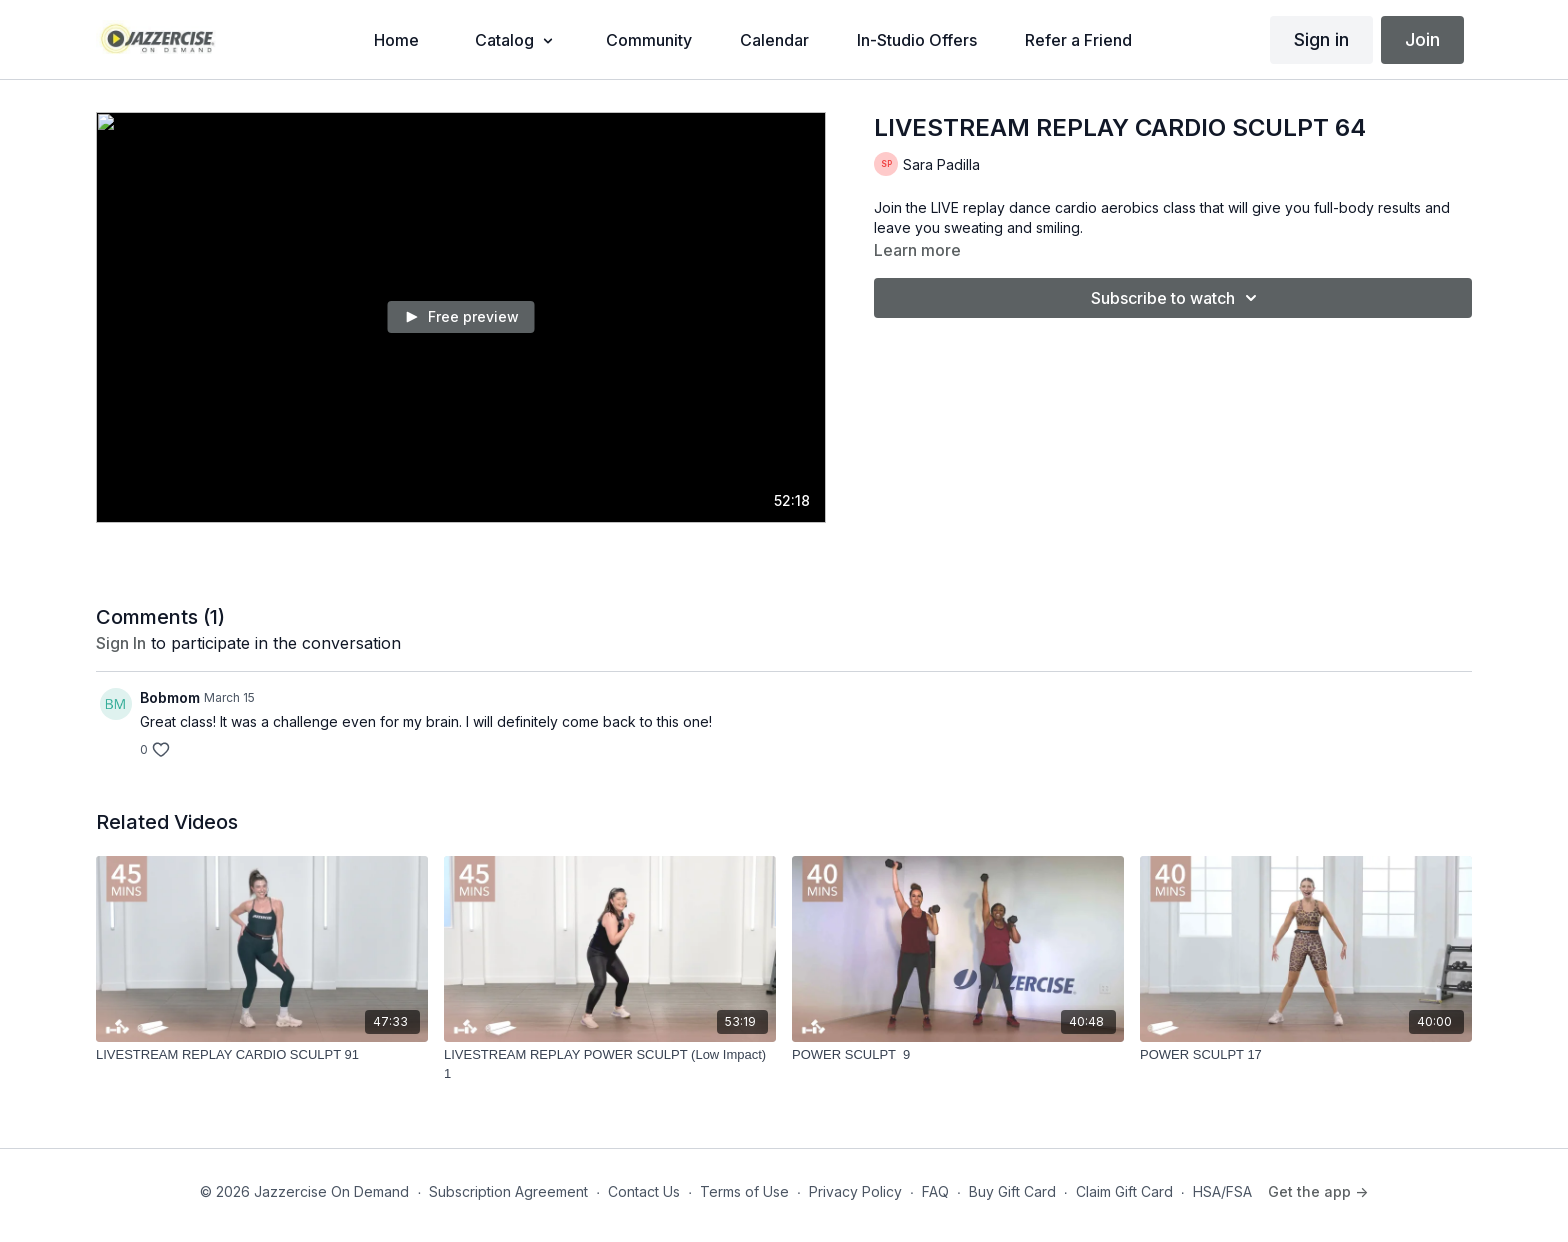 This screenshot has width=1568, height=1242. What do you see at coordinates (1222, 1191) in the screenshot?
I see `HSA/FSA` at bounding box center [1222, 1191].